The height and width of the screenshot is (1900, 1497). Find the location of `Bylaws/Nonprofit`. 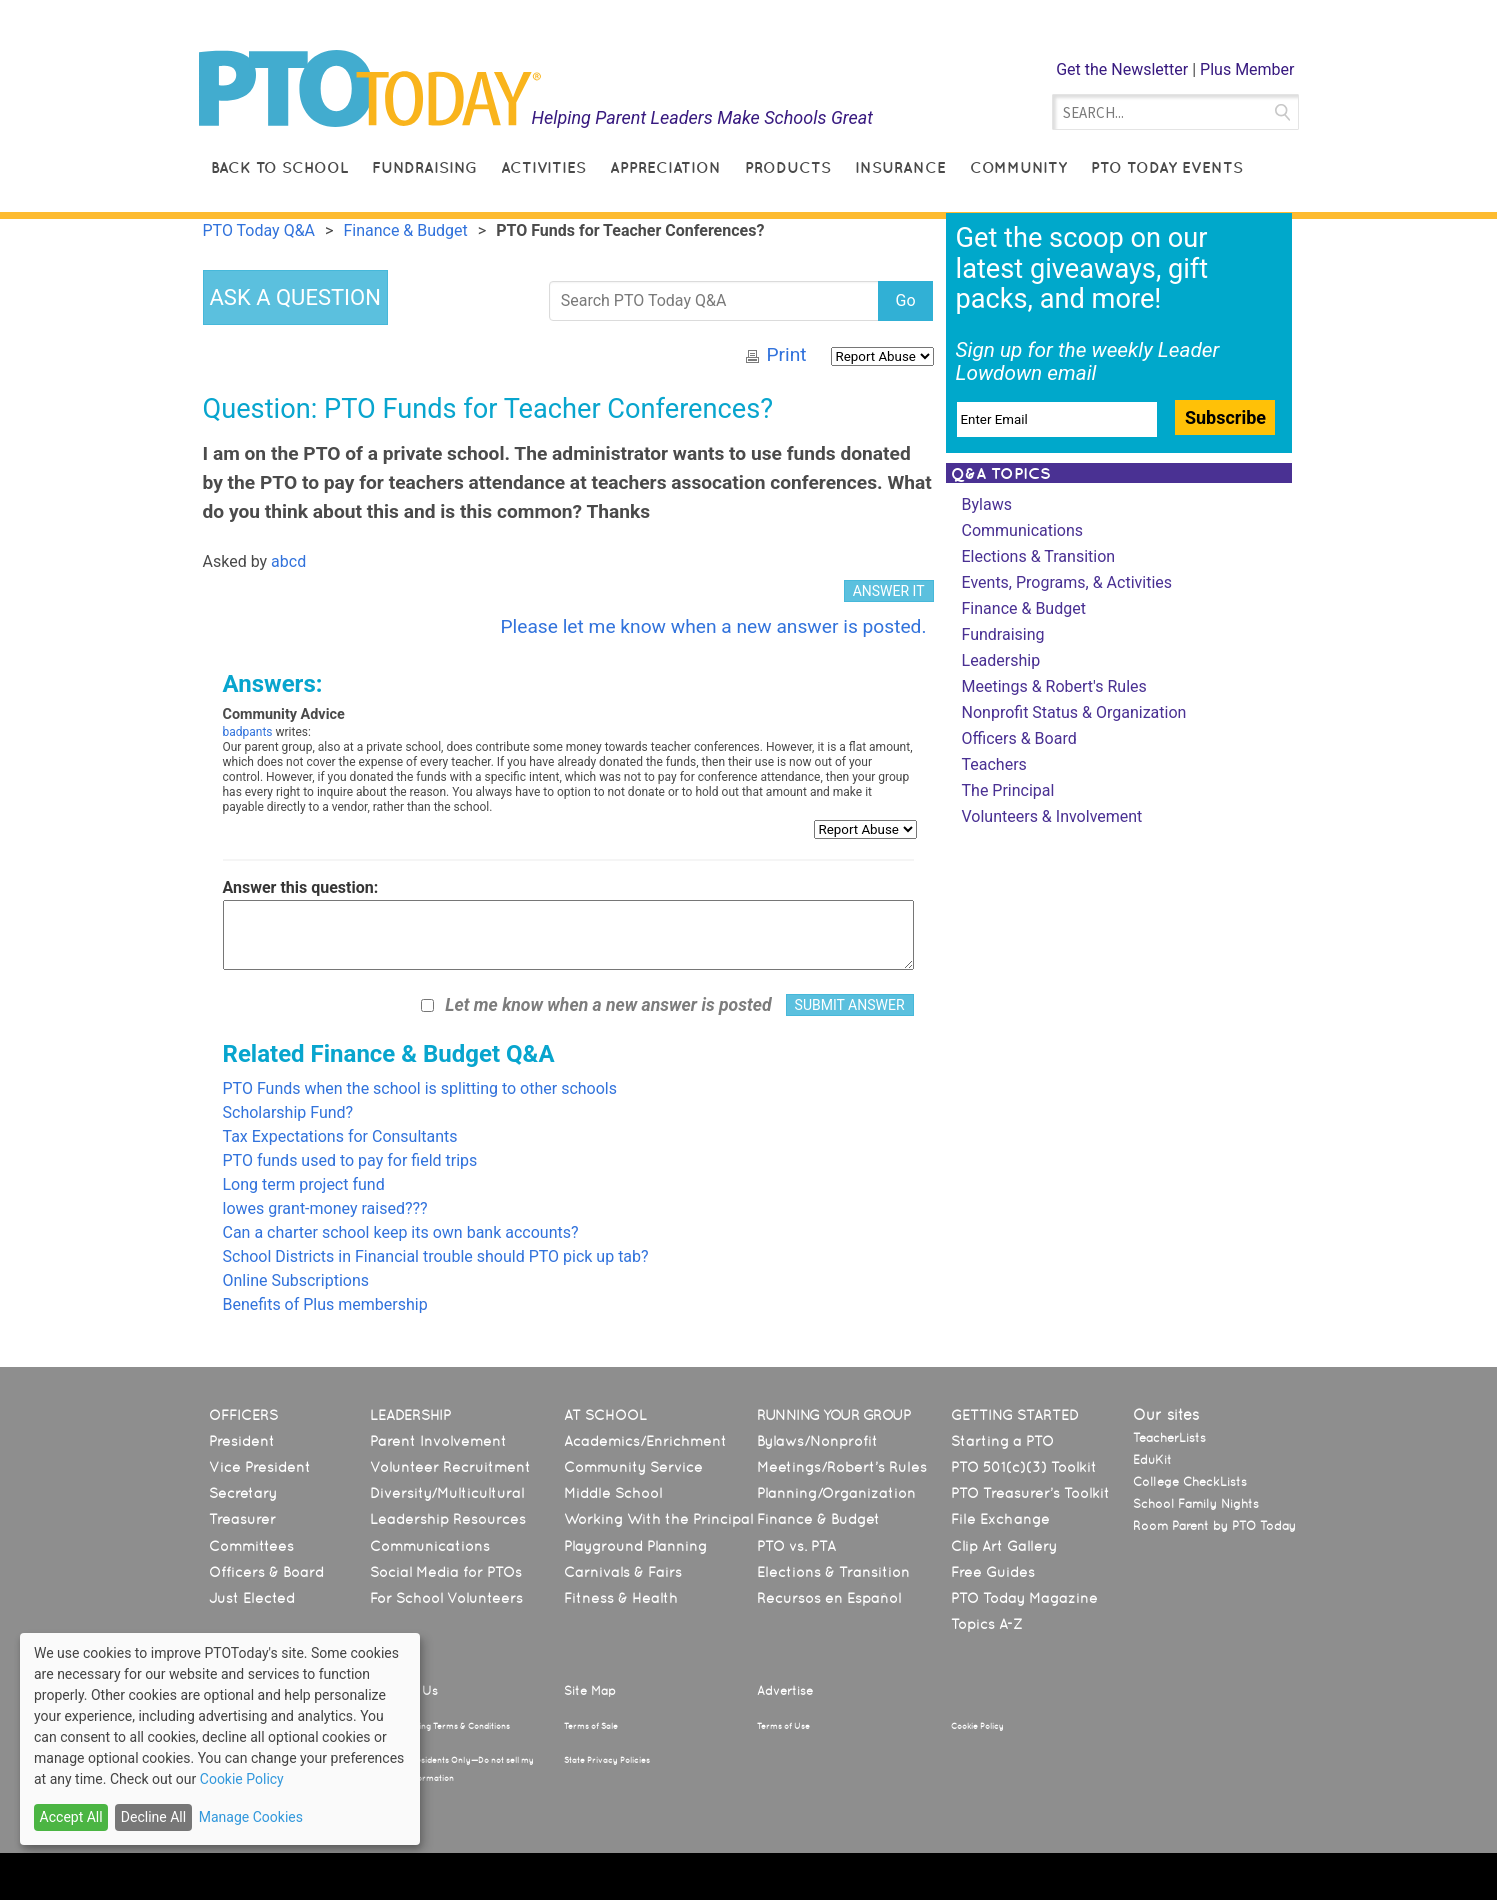

Bylaws/Nonprofit is located at coordinates (817, 1441).